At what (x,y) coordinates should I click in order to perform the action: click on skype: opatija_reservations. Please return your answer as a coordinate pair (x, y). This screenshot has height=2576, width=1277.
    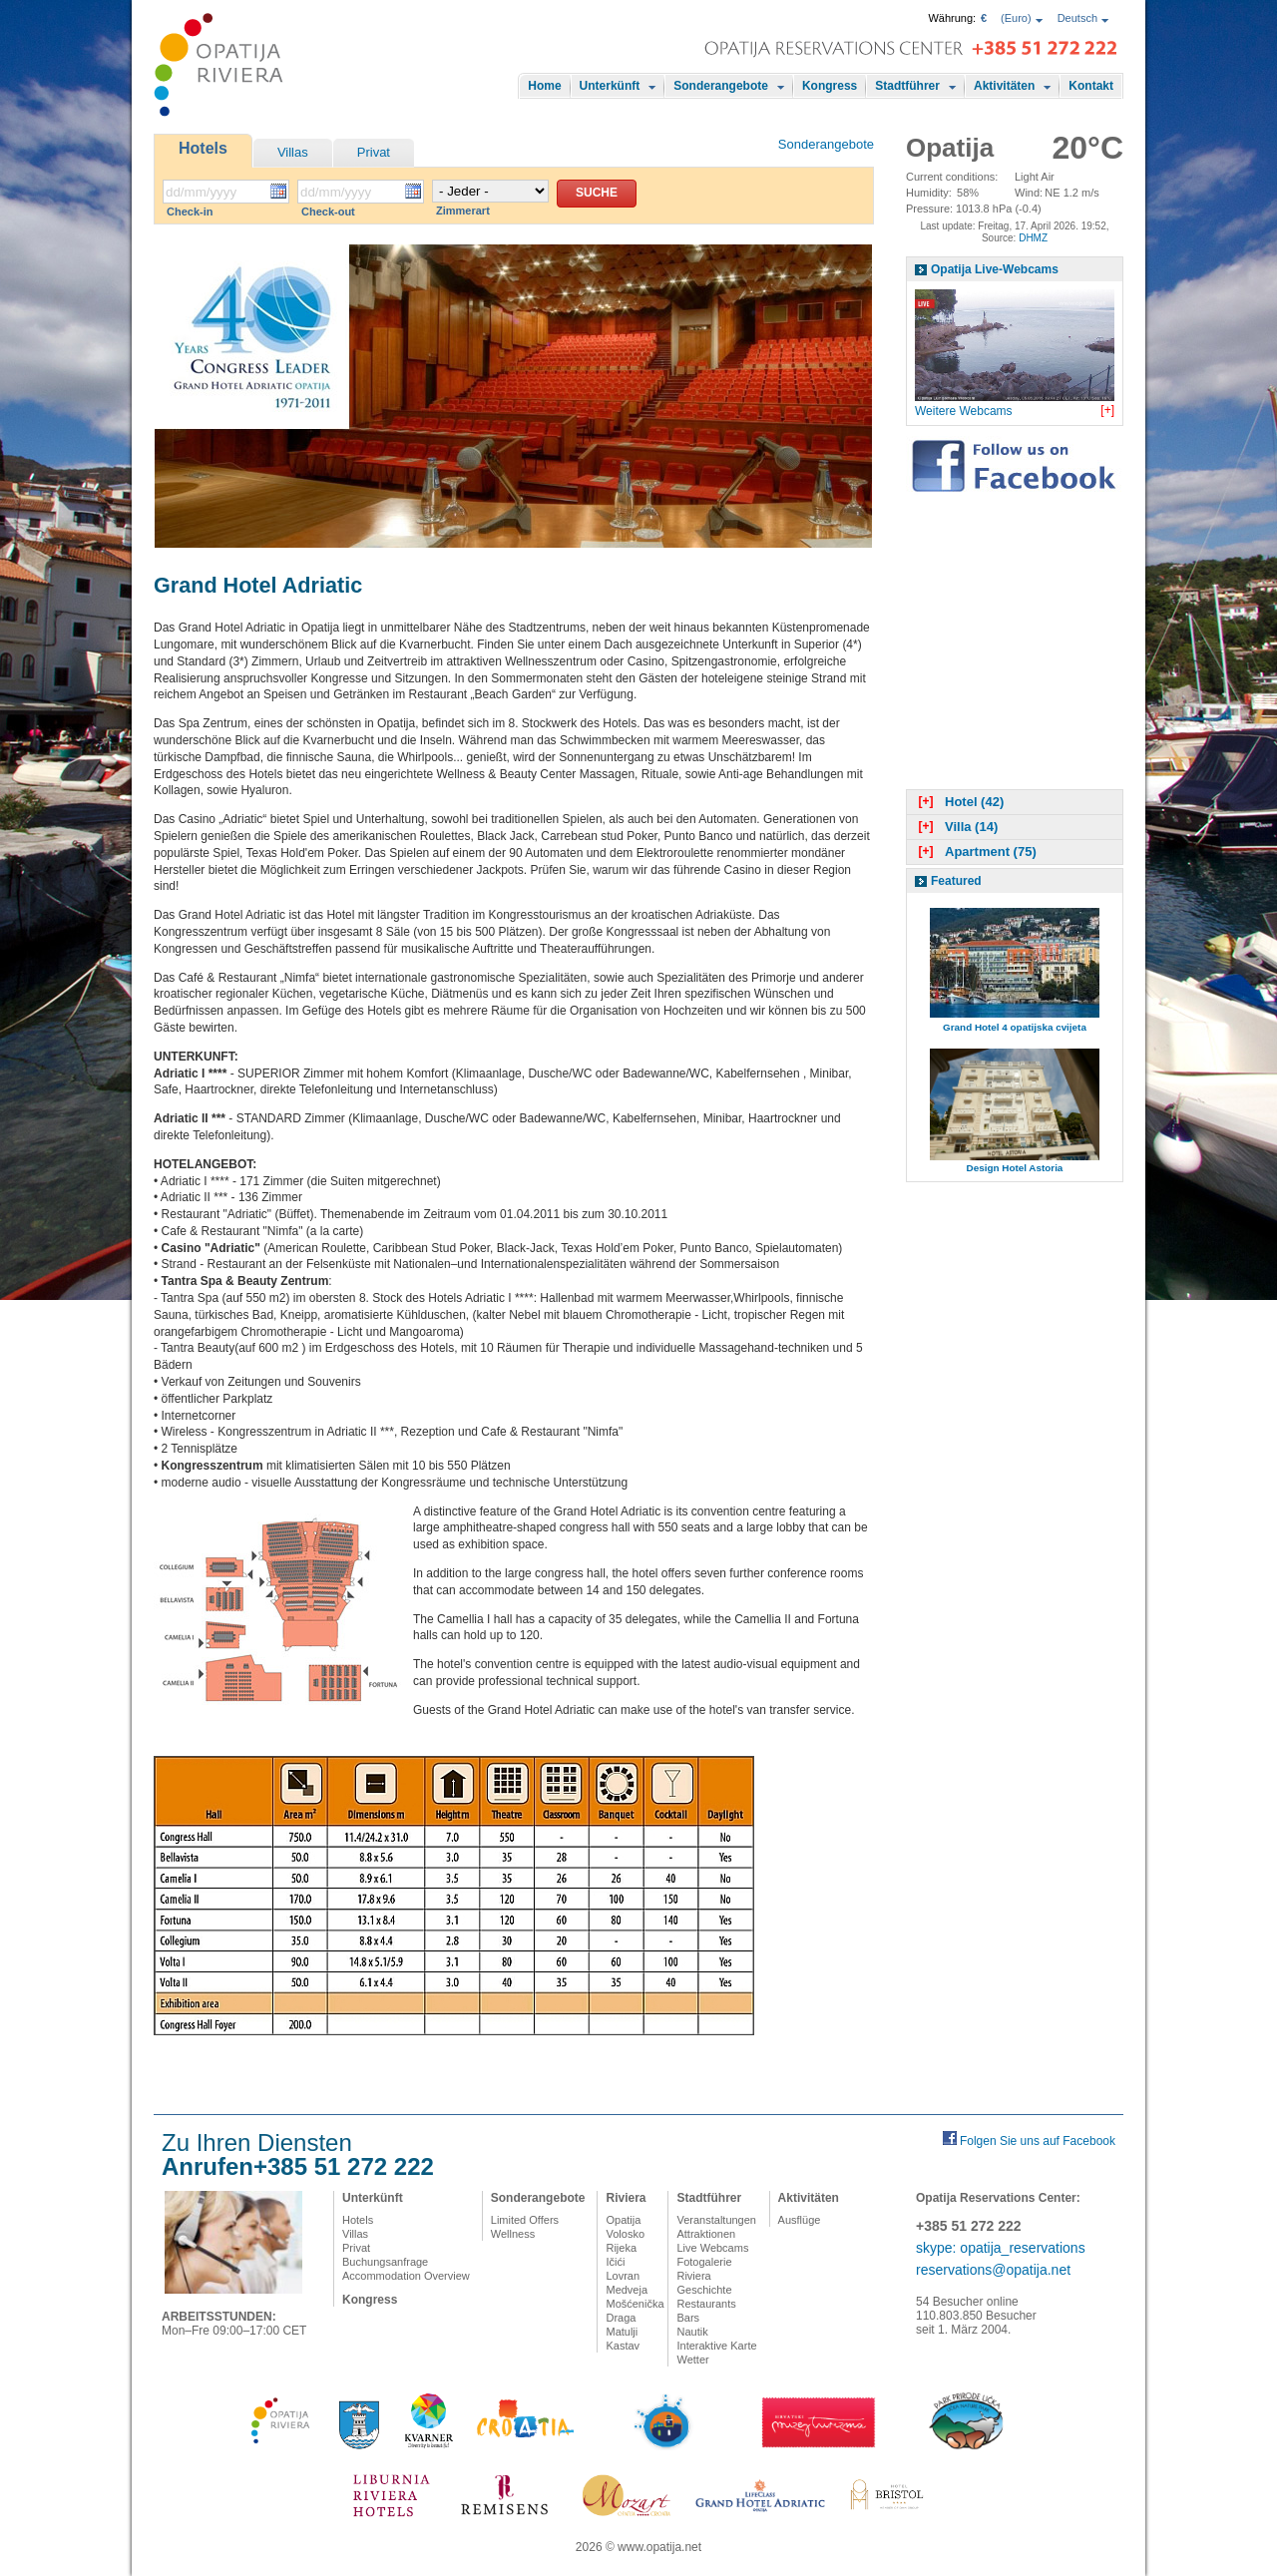
    Looking at the image, I should click on (1000, 2248).